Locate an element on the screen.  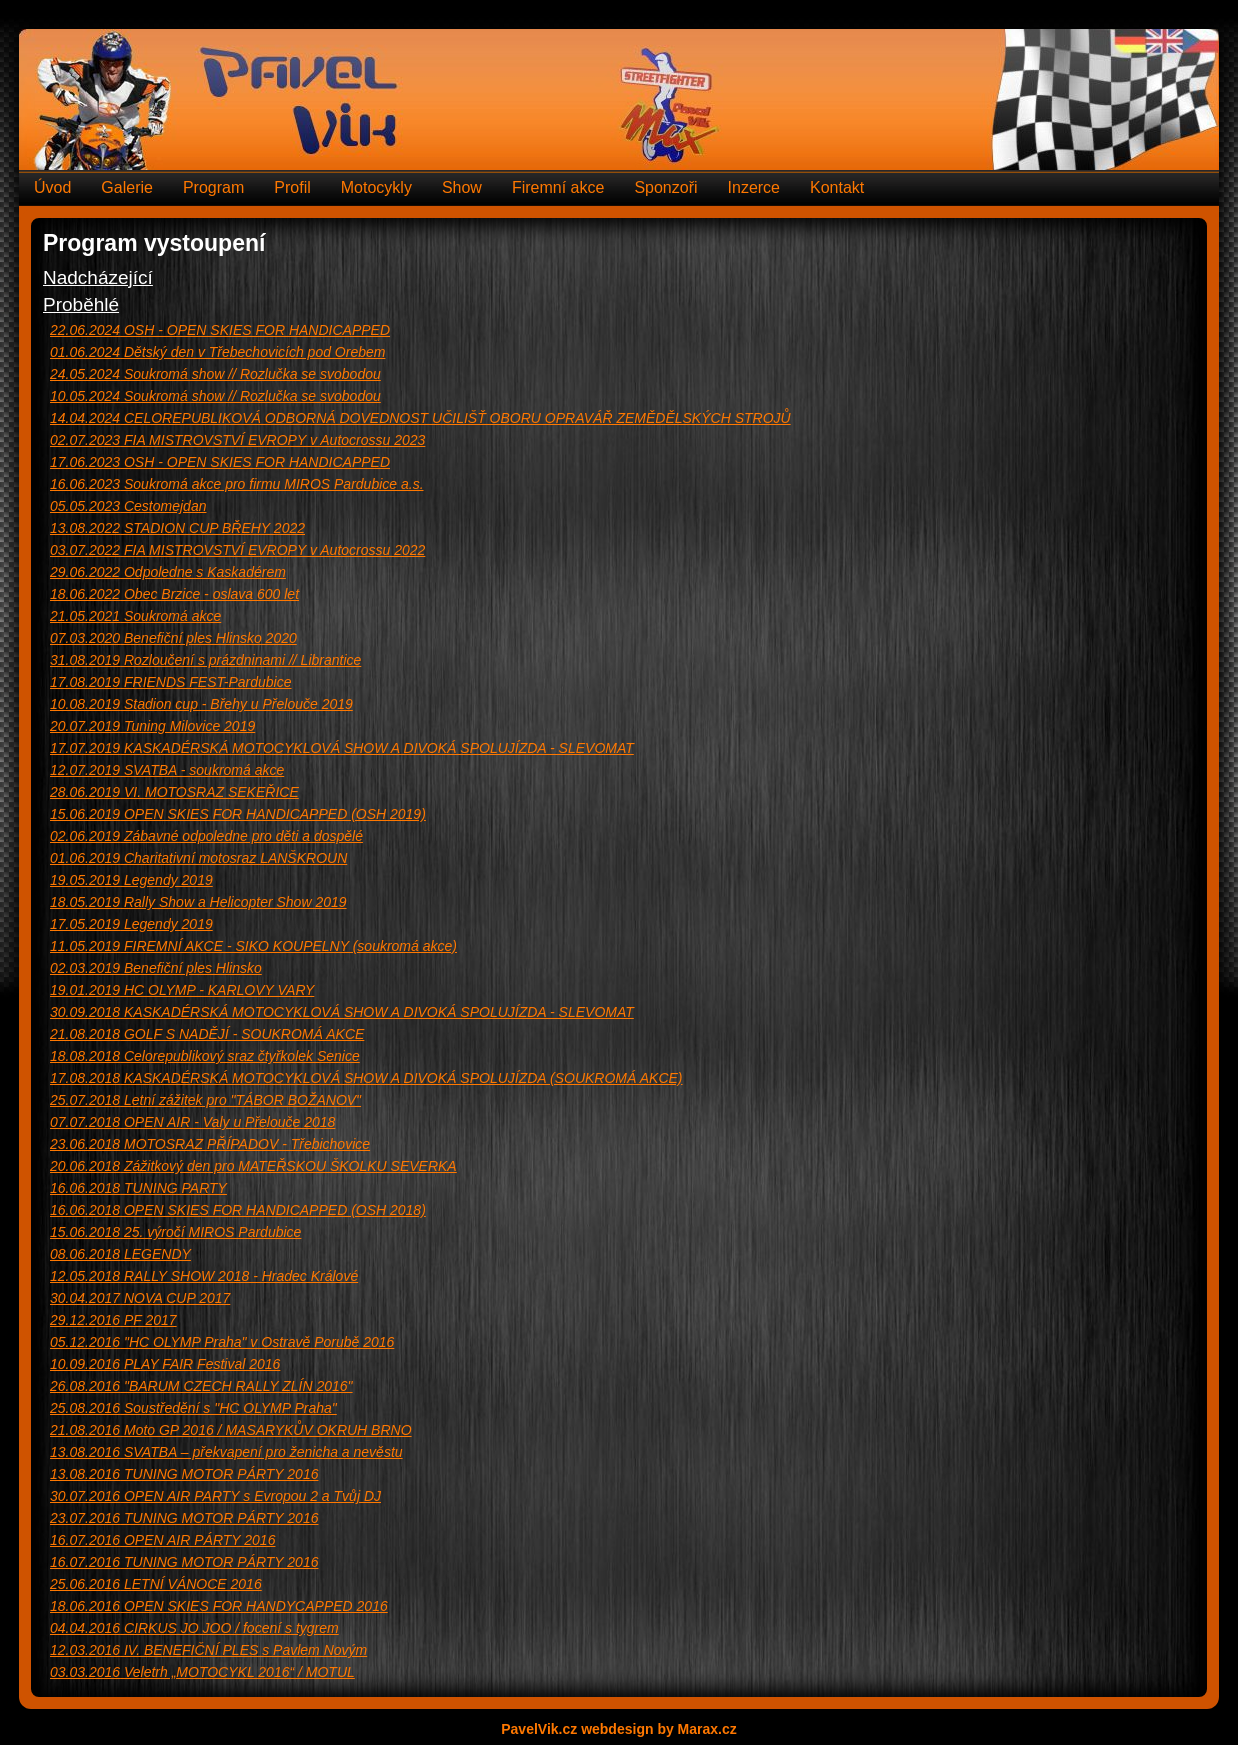
HC OLYMP - KARLOVY VARY is located at coordinates (182, 990).